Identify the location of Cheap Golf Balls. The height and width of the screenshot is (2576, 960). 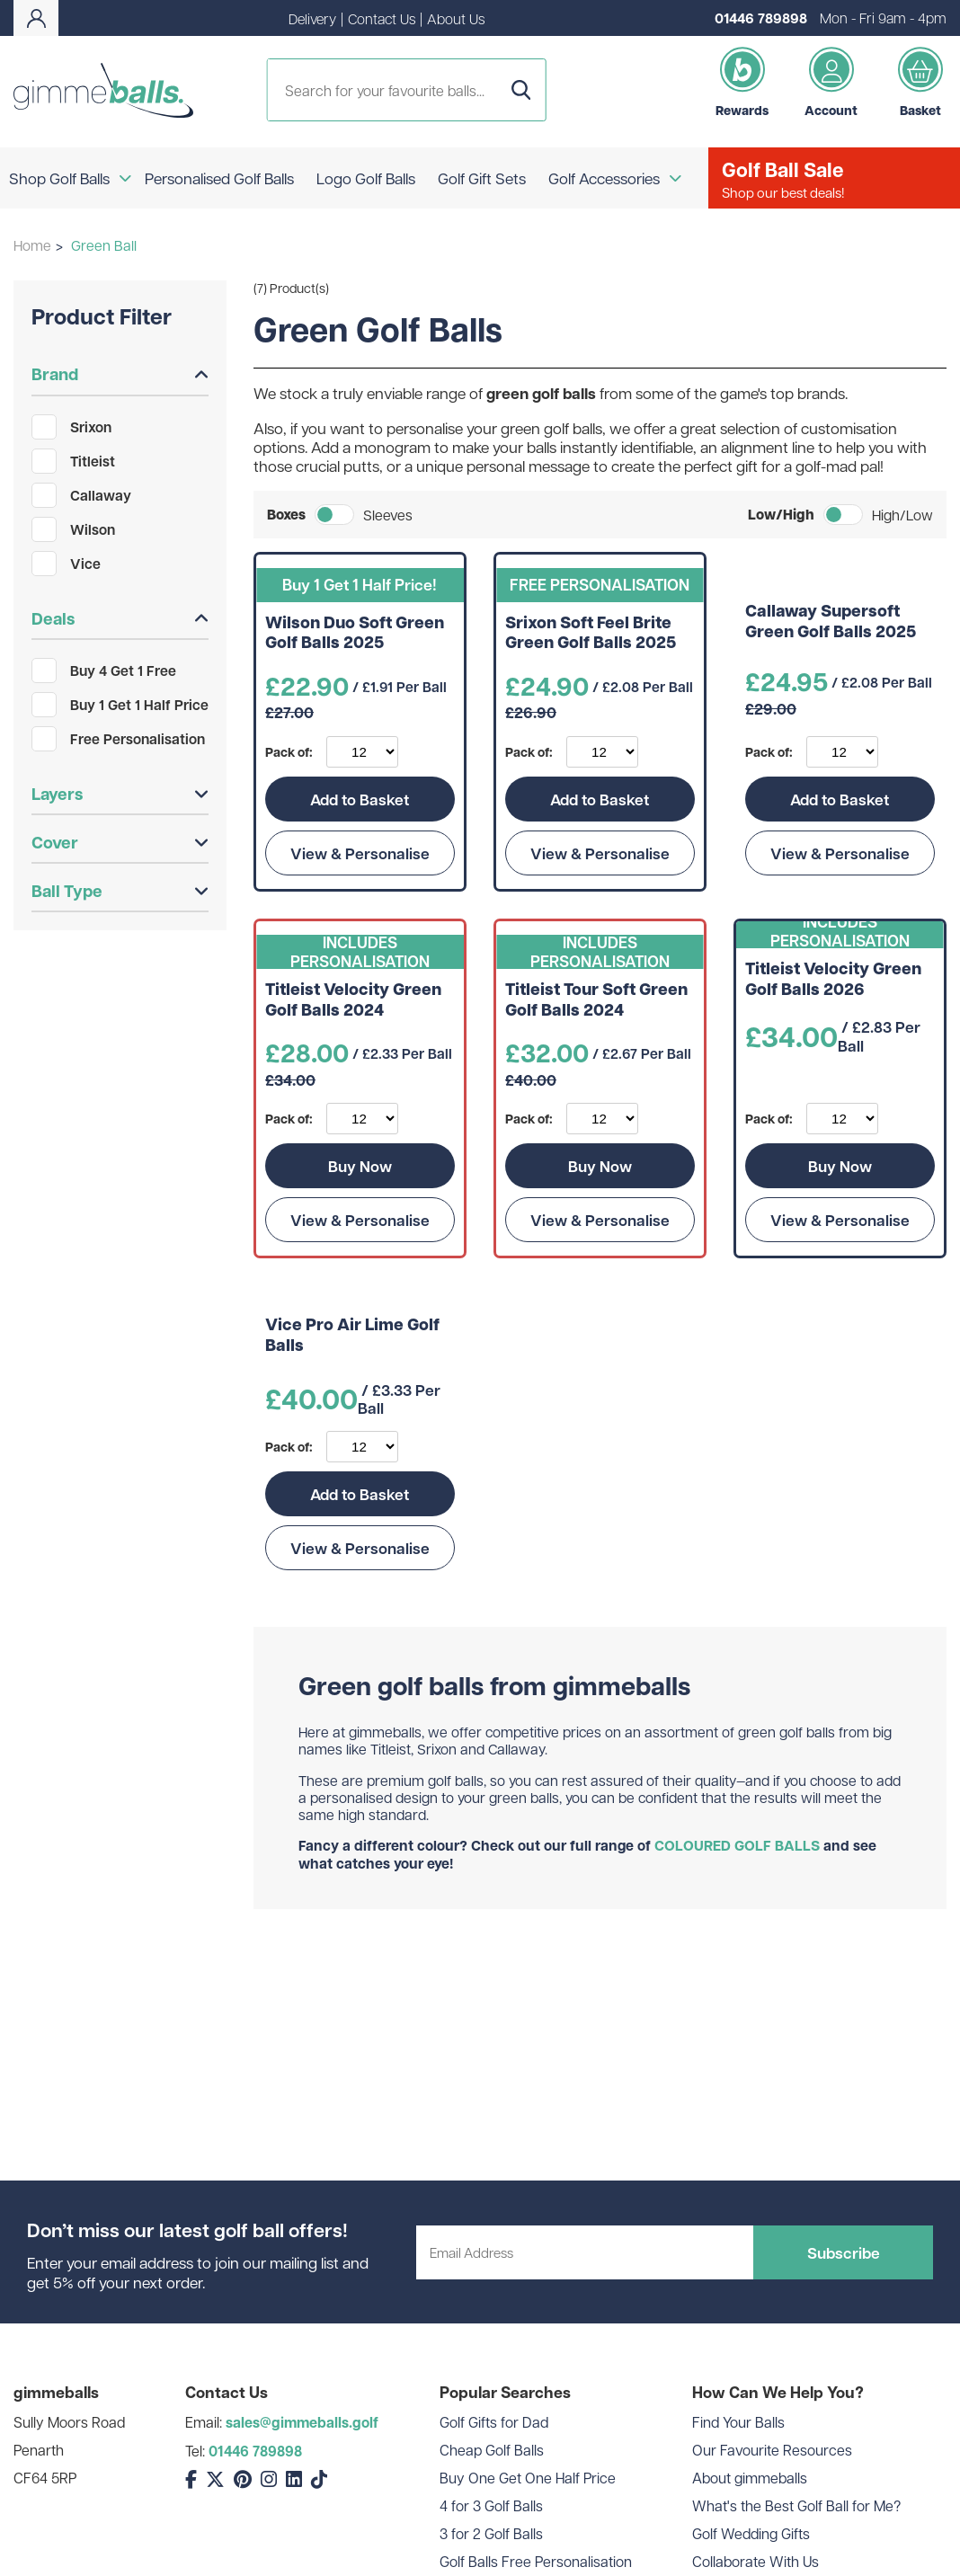
(492, 2449).